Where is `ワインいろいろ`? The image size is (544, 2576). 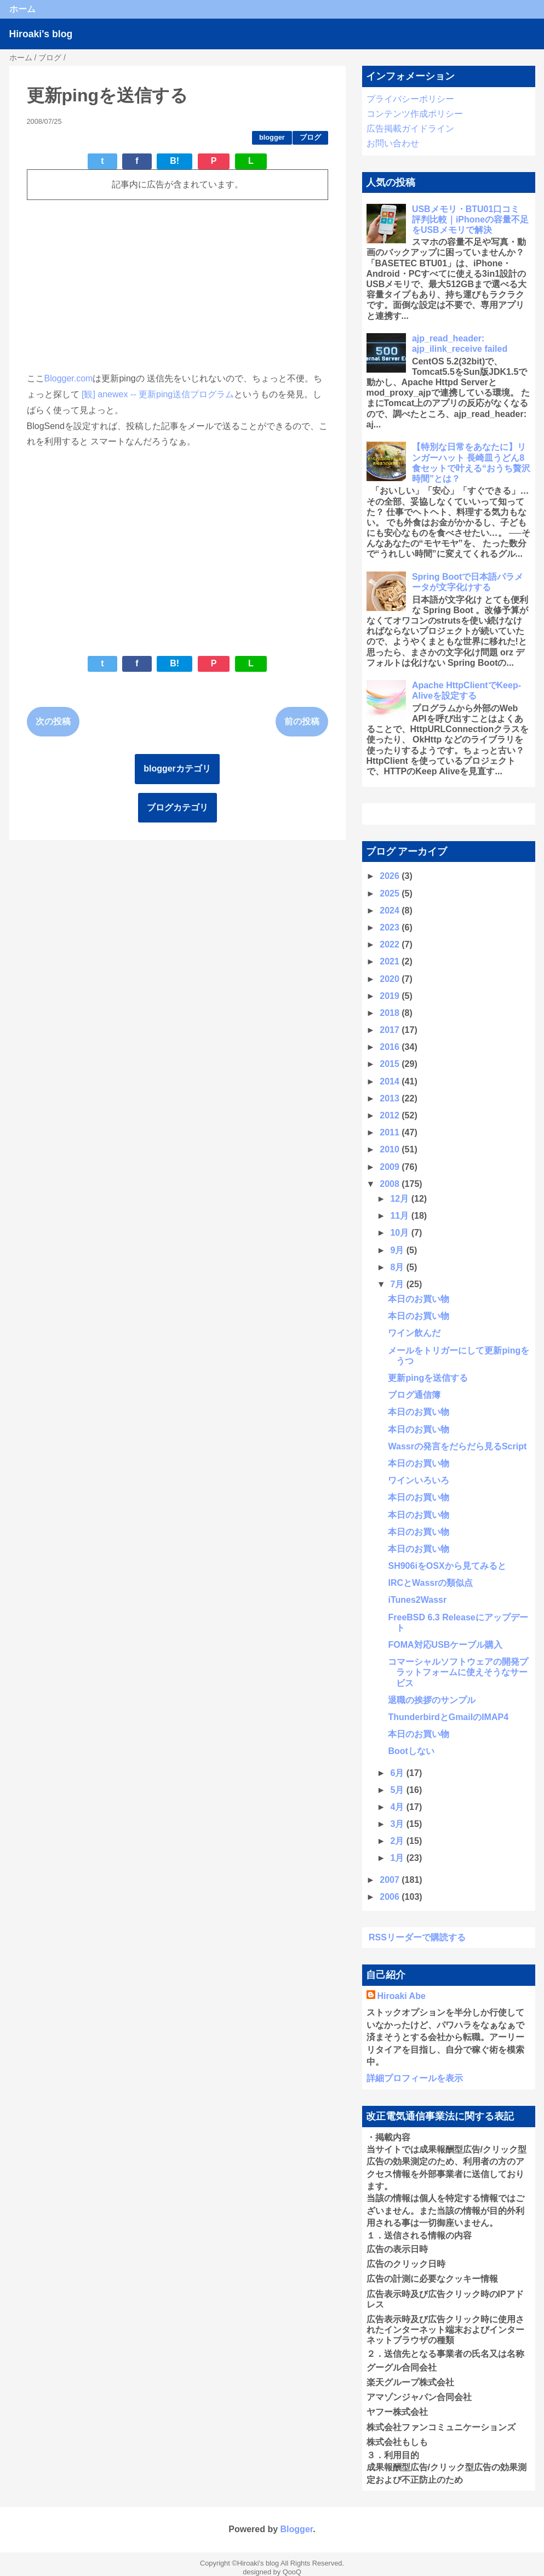
ワインいろいろ is located at coordinates (418, 1480).